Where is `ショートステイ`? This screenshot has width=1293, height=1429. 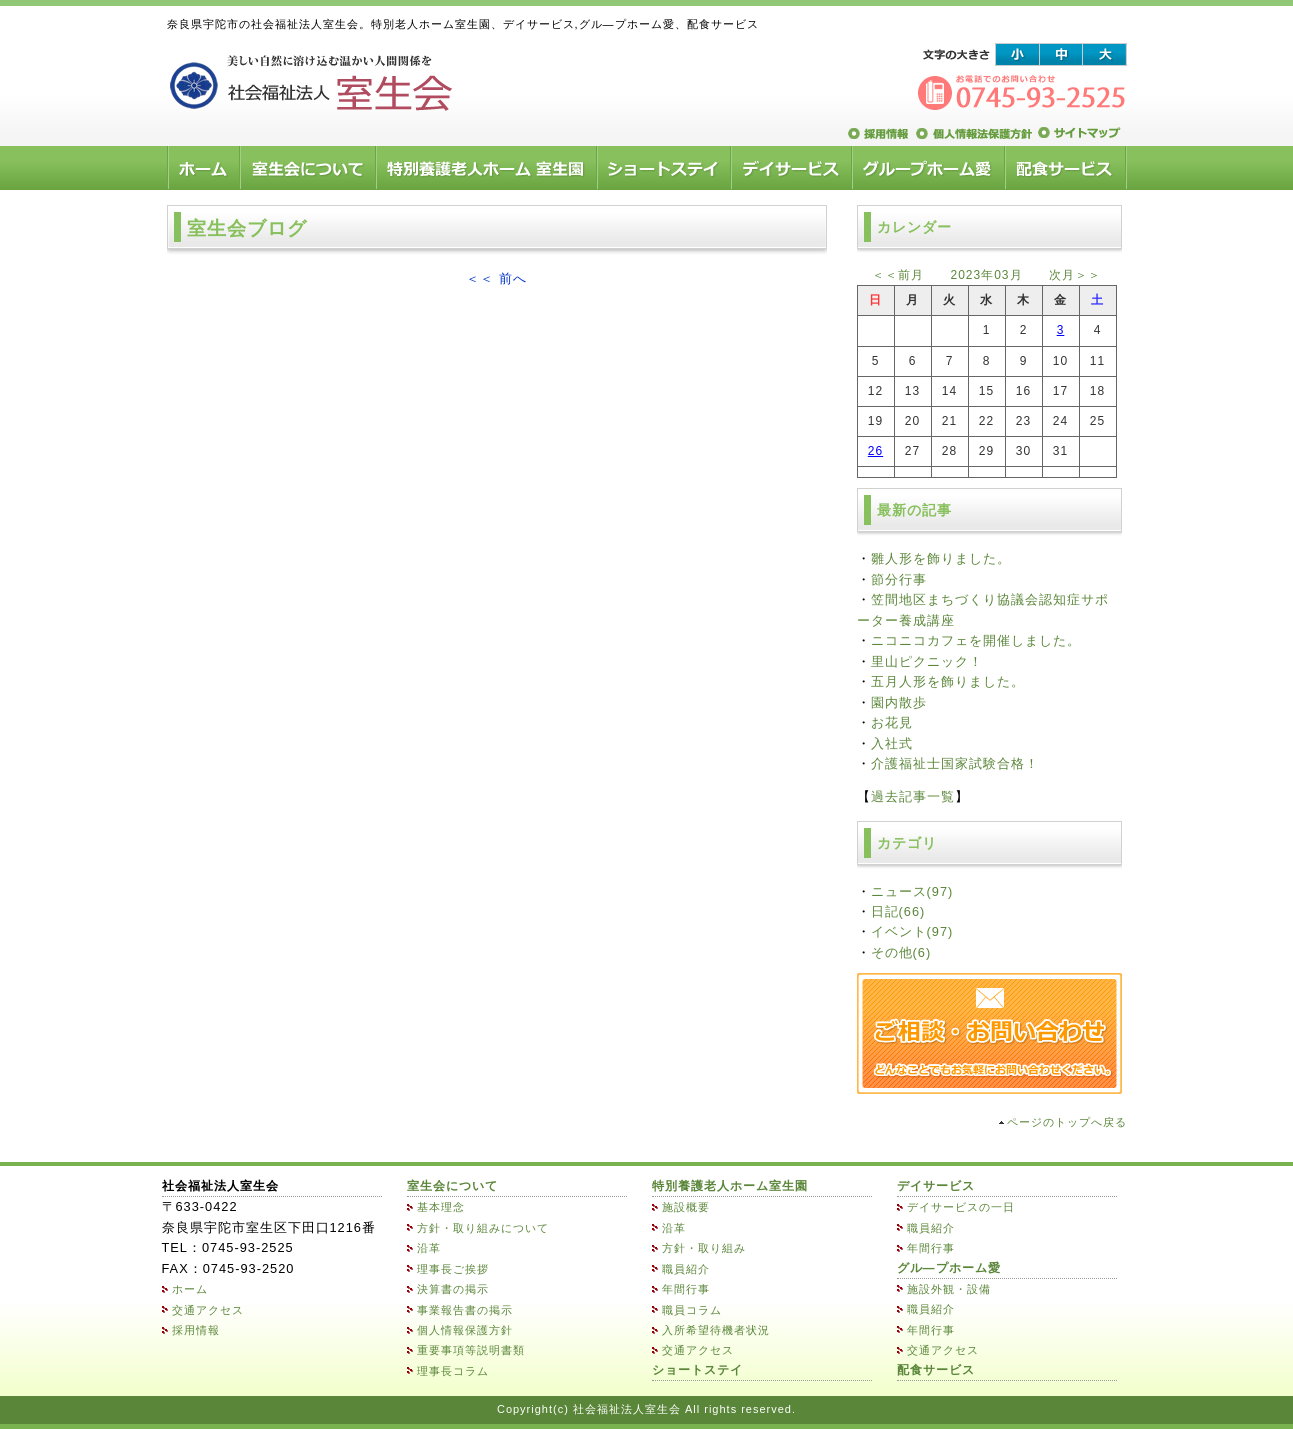
ショートステイ is located at coordinates (697, 1370).